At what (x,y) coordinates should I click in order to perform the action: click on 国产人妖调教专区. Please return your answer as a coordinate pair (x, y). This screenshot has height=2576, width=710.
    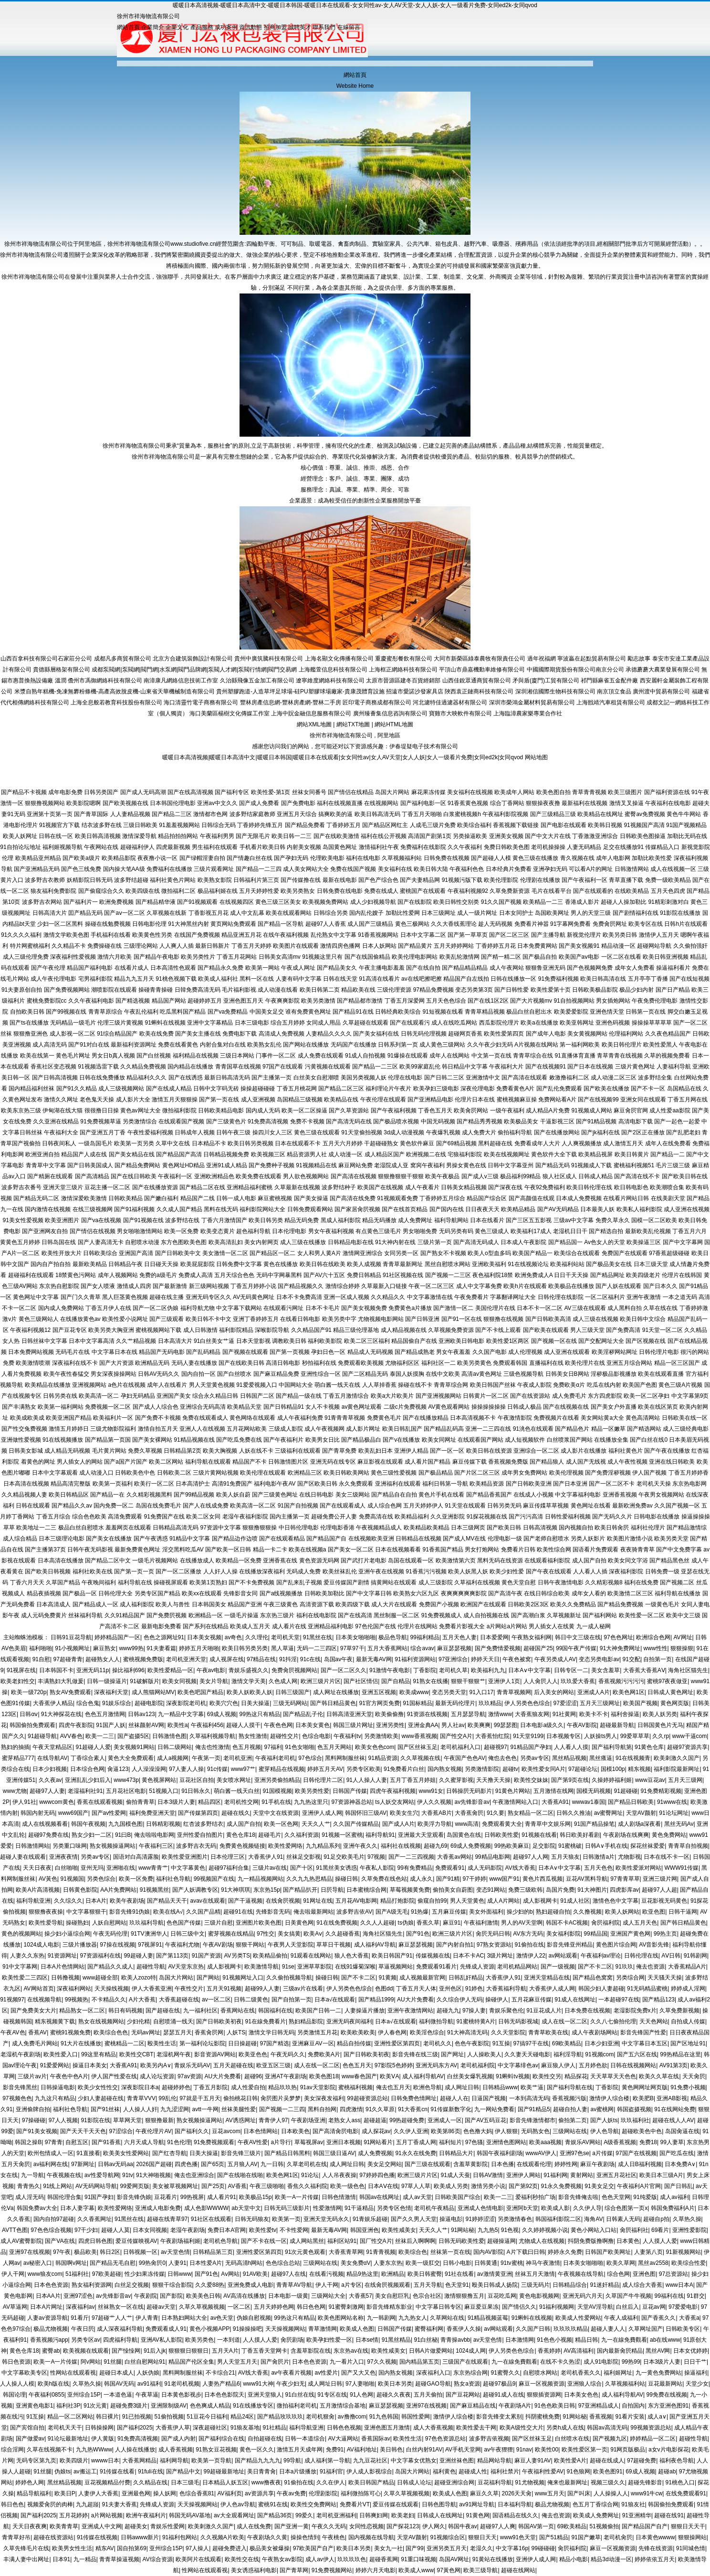
    Looking at the image, I should click on (195, 1889).